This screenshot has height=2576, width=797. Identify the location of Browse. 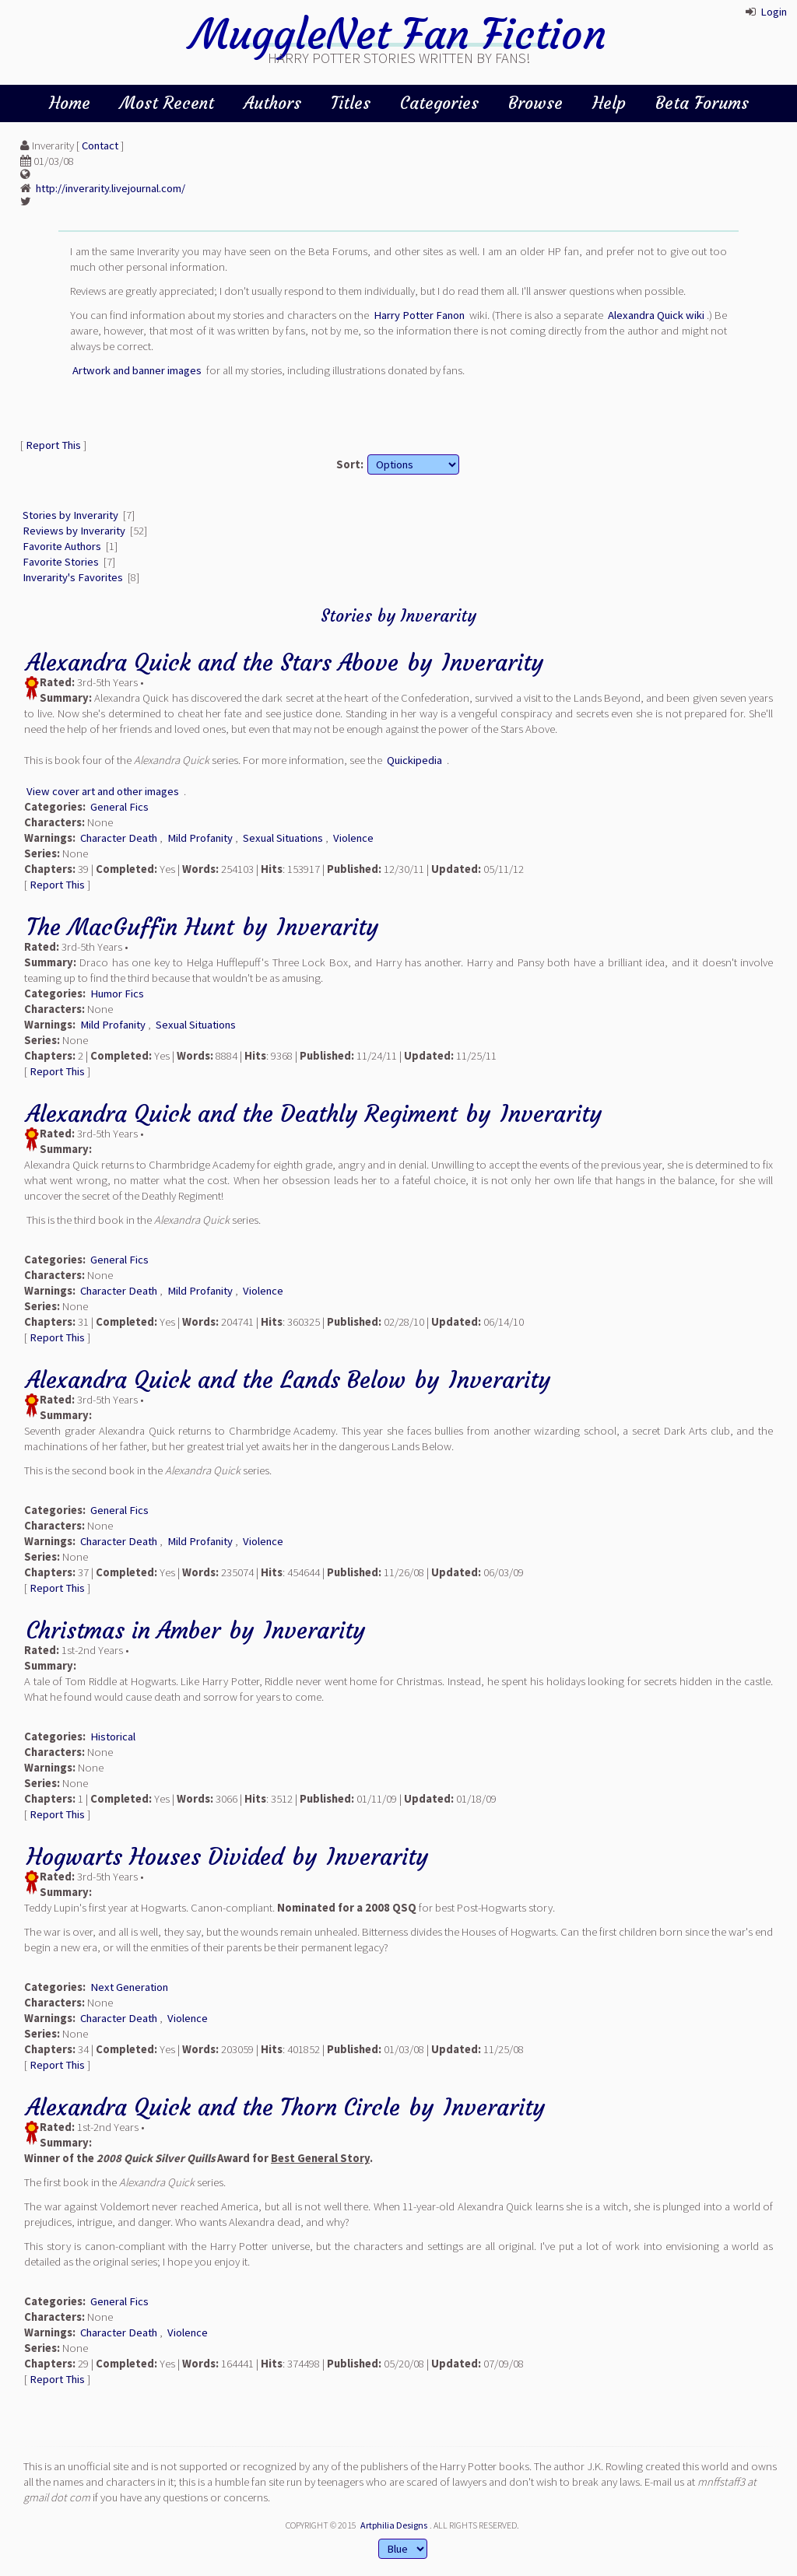
(535, 103).